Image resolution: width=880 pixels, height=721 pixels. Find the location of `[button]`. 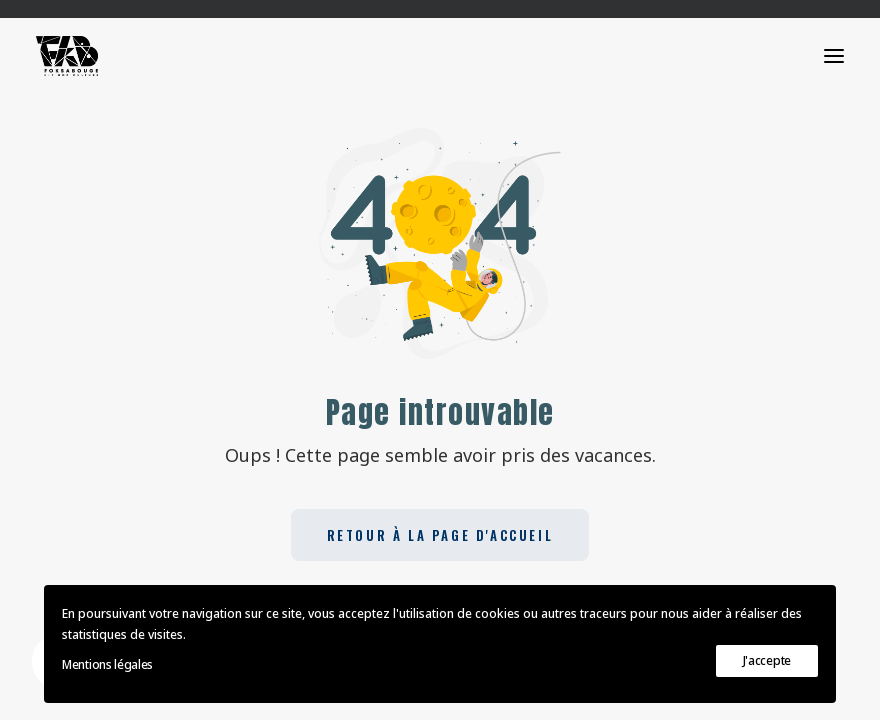

[button] is located at coordinates (834, 56).